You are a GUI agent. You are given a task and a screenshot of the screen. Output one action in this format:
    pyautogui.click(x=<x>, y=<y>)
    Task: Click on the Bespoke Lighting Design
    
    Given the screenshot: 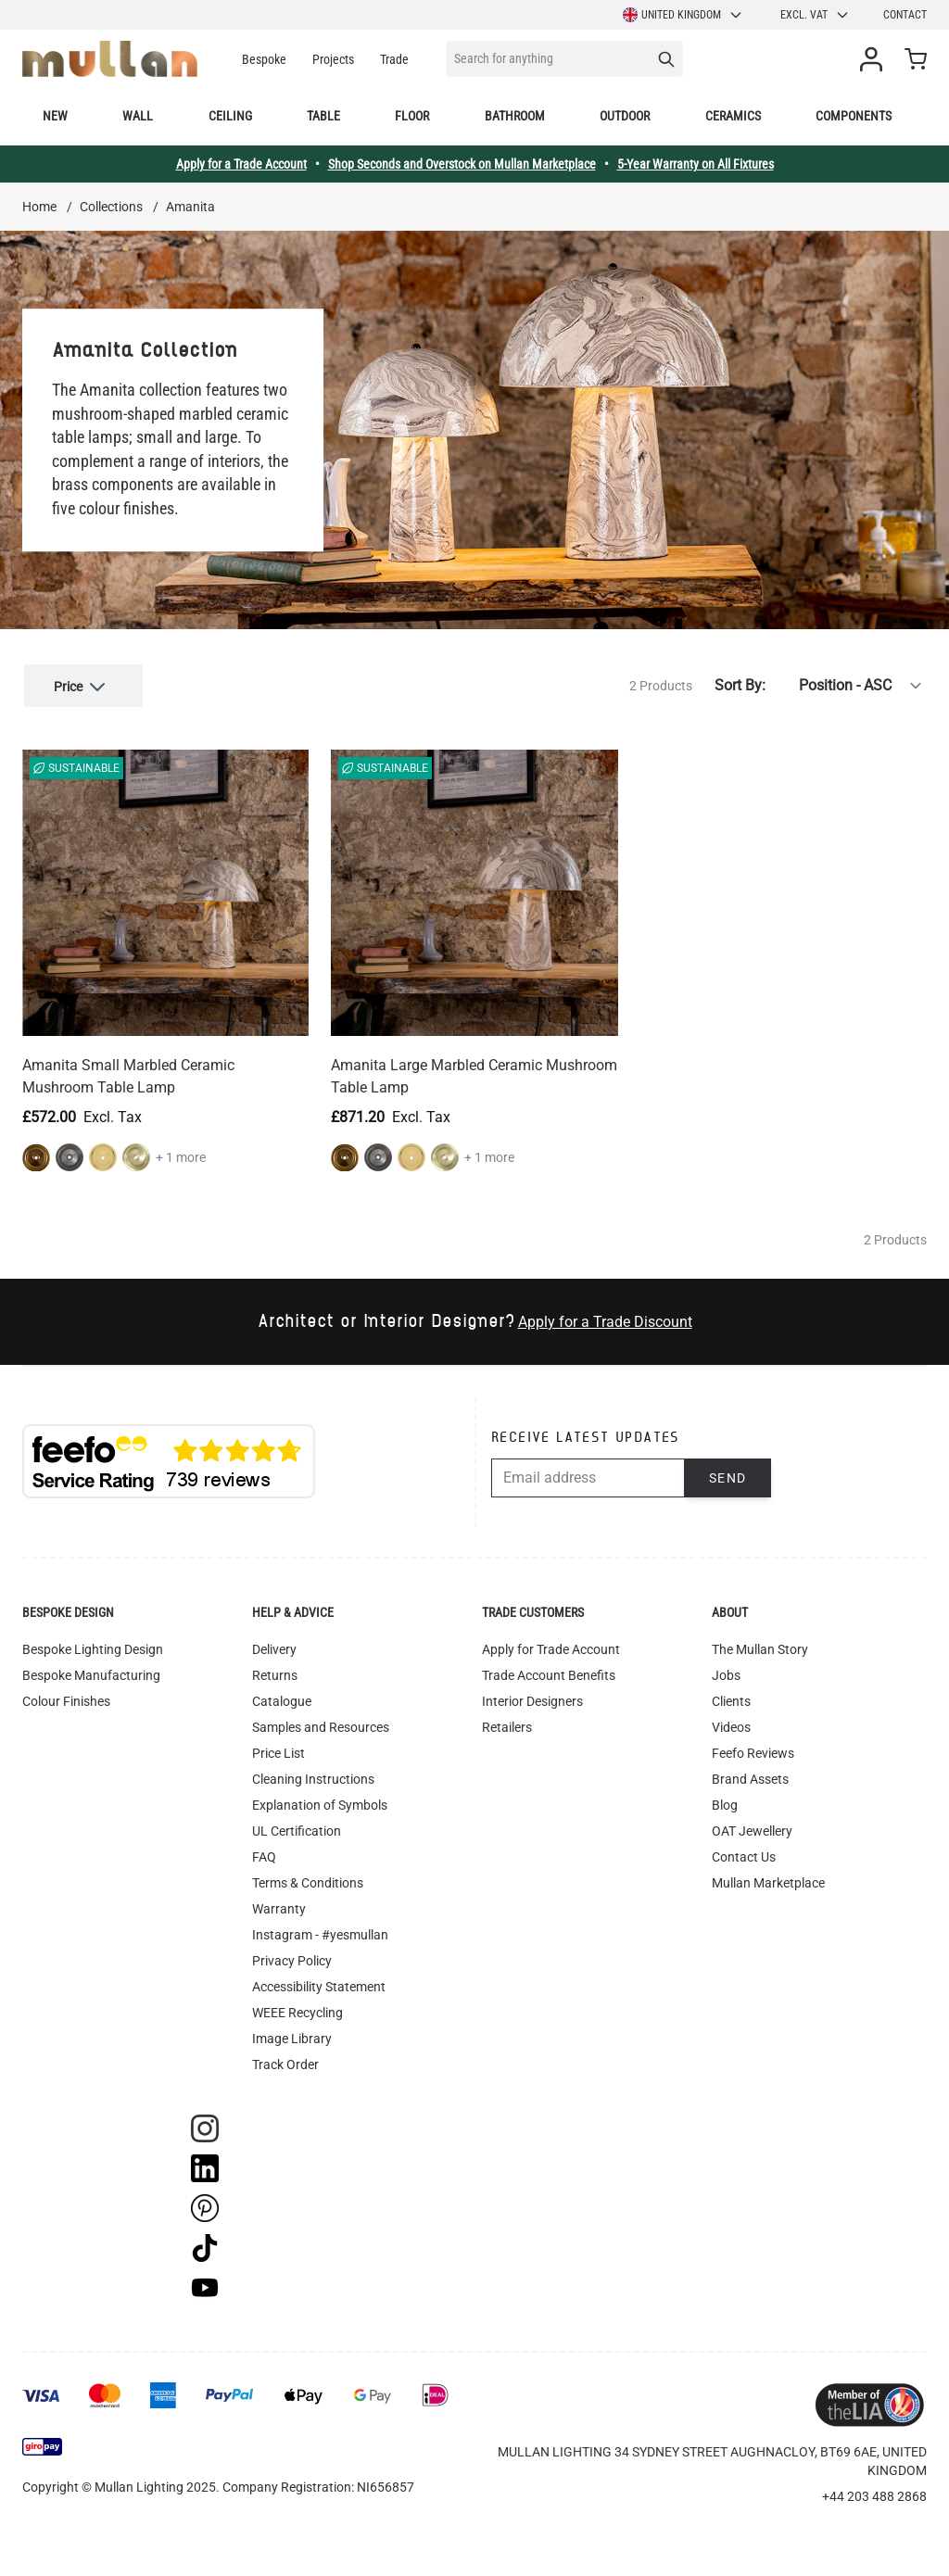 What is the action you would take?
    pyautogui.click(x=92, y=1645)
    